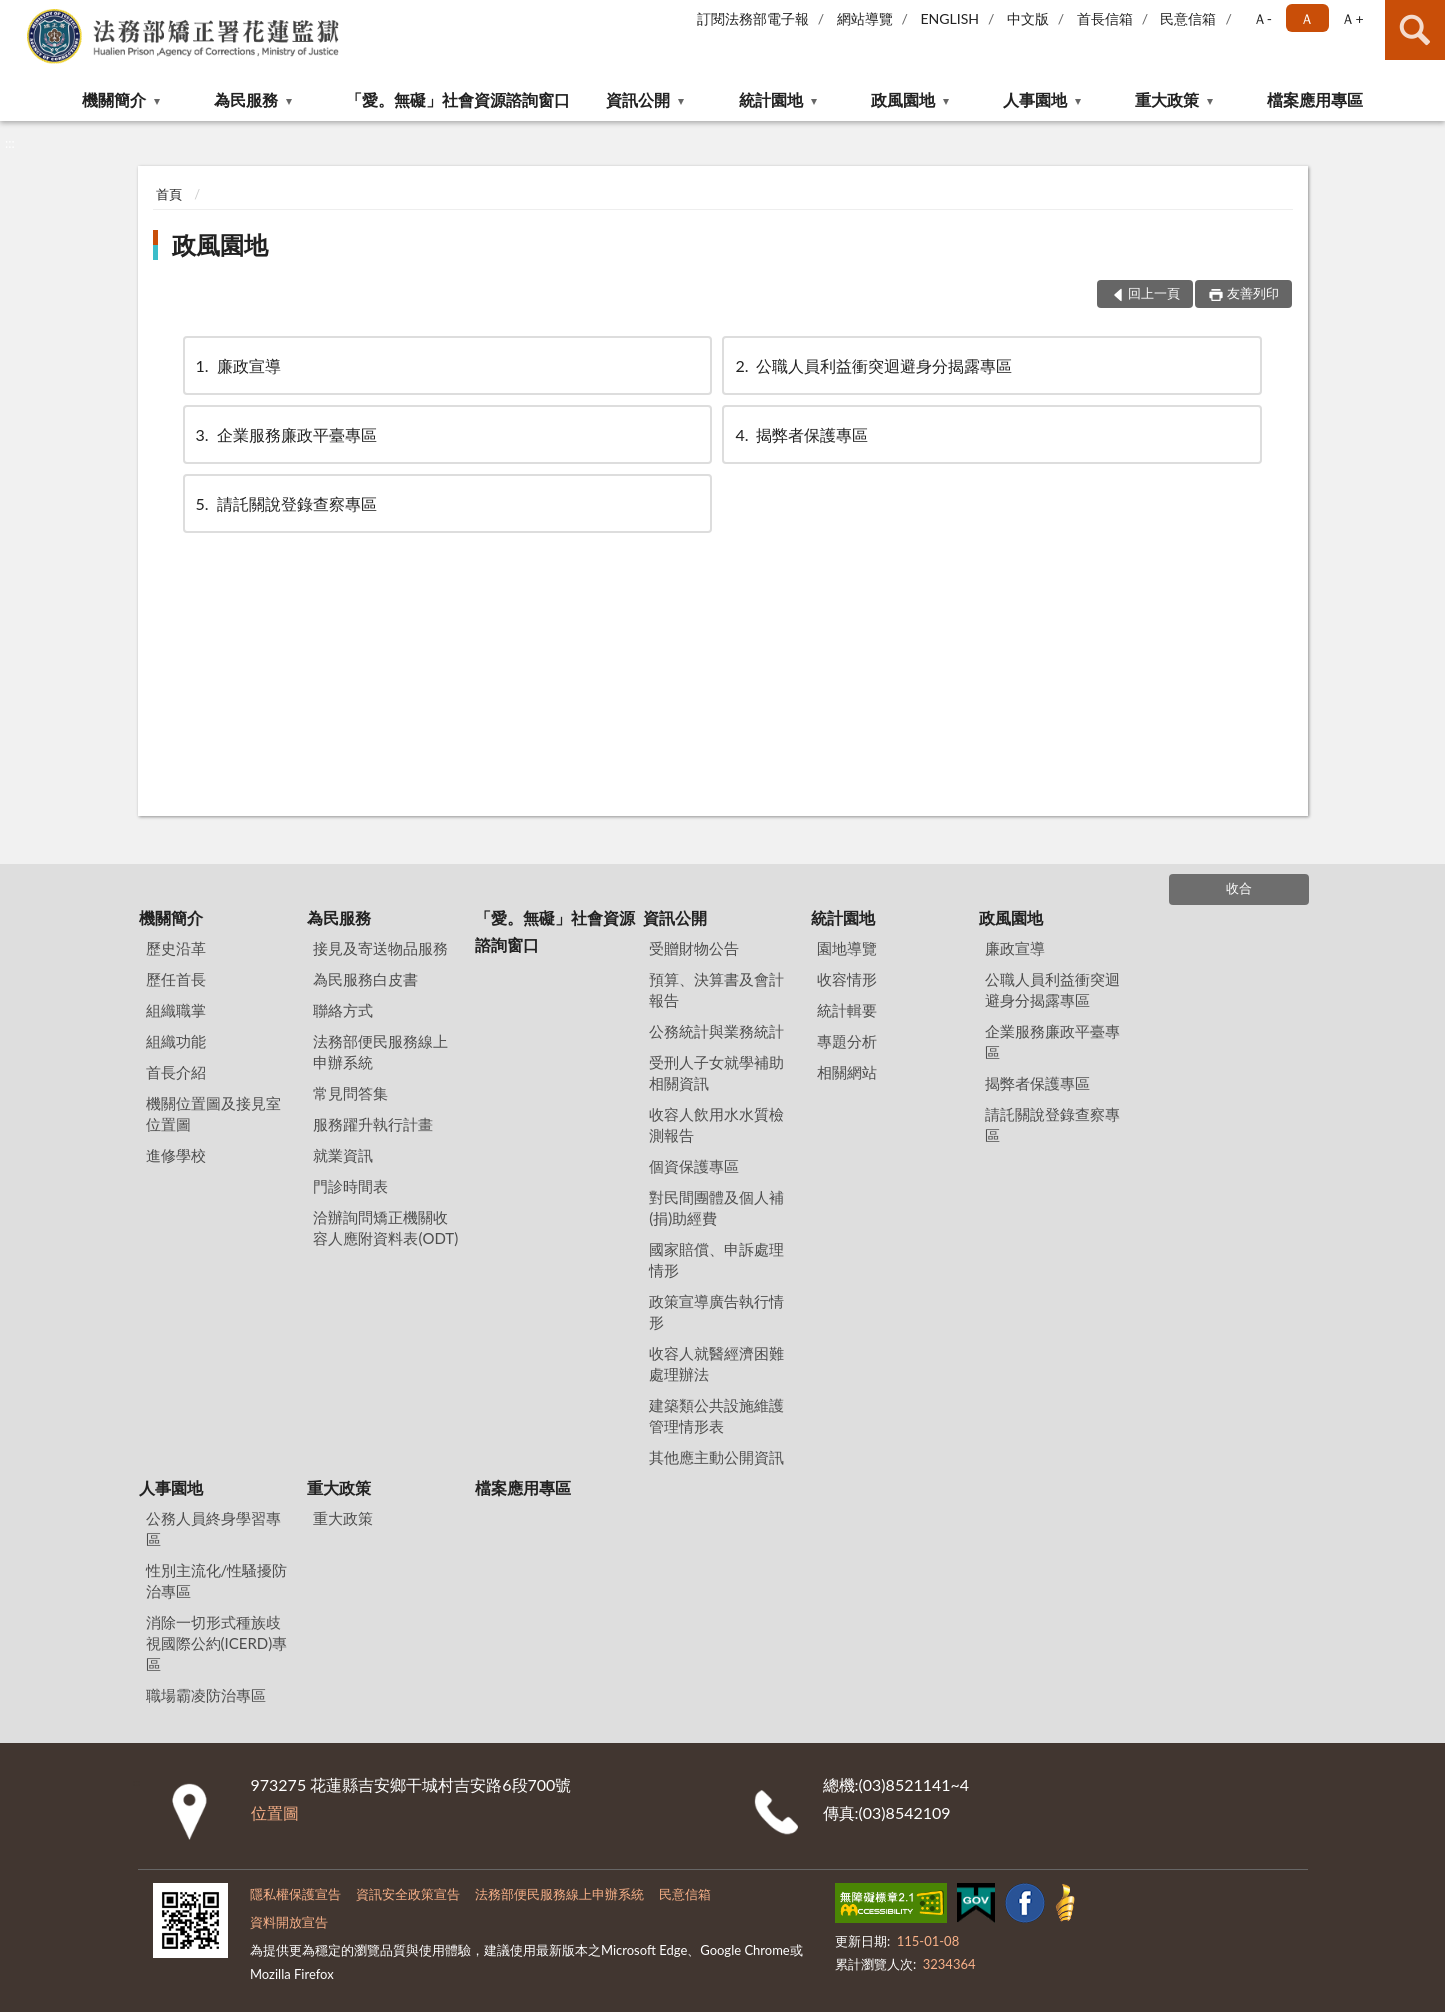 The width and height of the screenshot is (1445, 2012). What do you see at coordinates (847, 979) in the screenshot?
I see `收容情形` at bounding box center [847, 979].